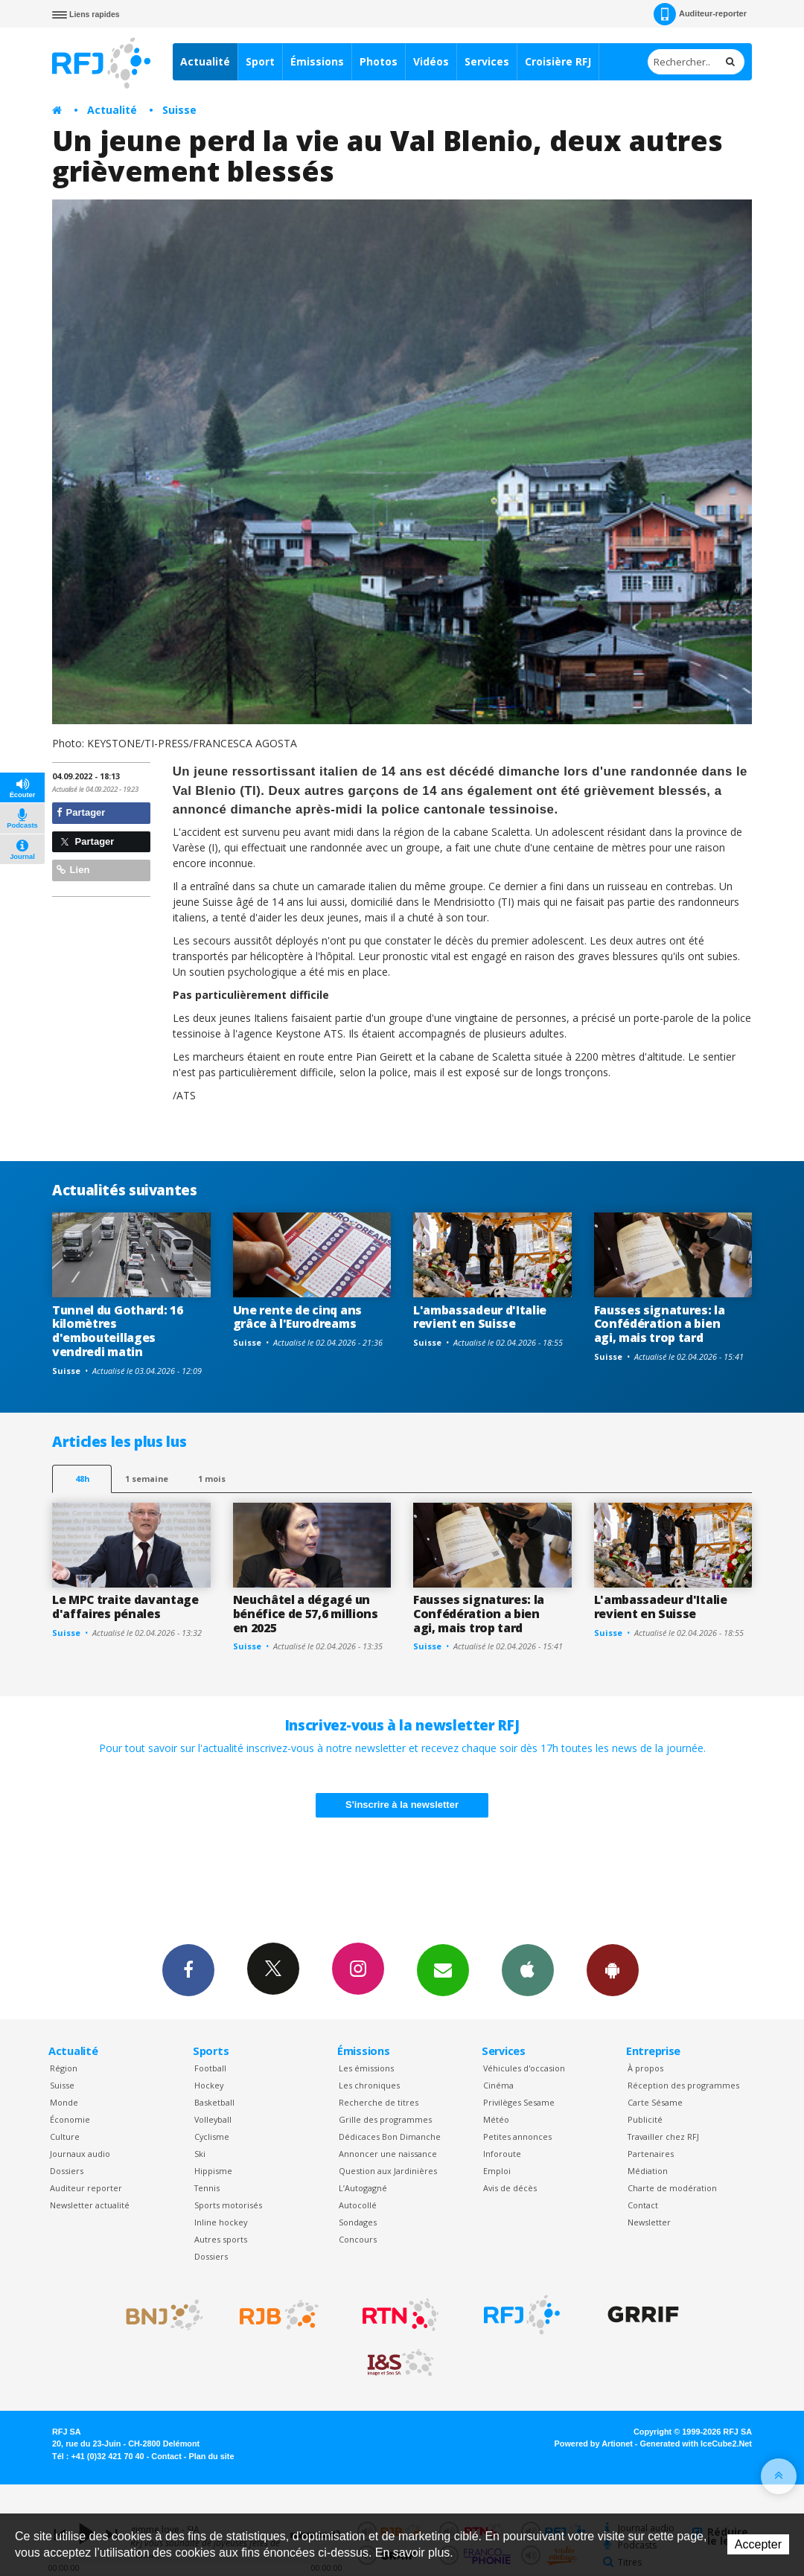 Image resolution: width=804 pixels, height=2576 pixels. Describe the element at coordinates (496, 2119) in the screenshot. I see `Météo` at that location.